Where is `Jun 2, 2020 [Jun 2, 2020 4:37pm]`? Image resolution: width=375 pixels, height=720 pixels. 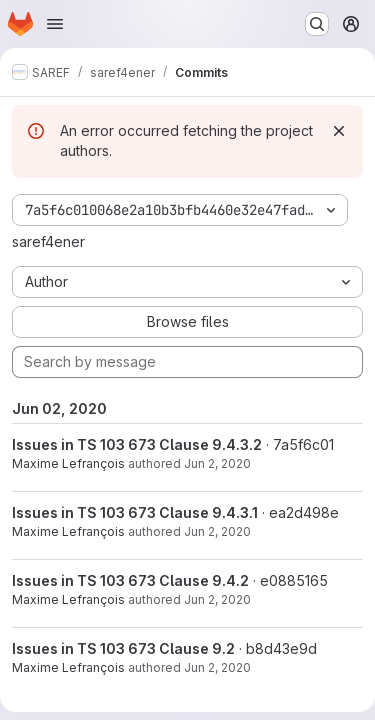
Jun 2, 2020 [Jun 2, 2020 4:37pm] is located at coordinates (217, 667).